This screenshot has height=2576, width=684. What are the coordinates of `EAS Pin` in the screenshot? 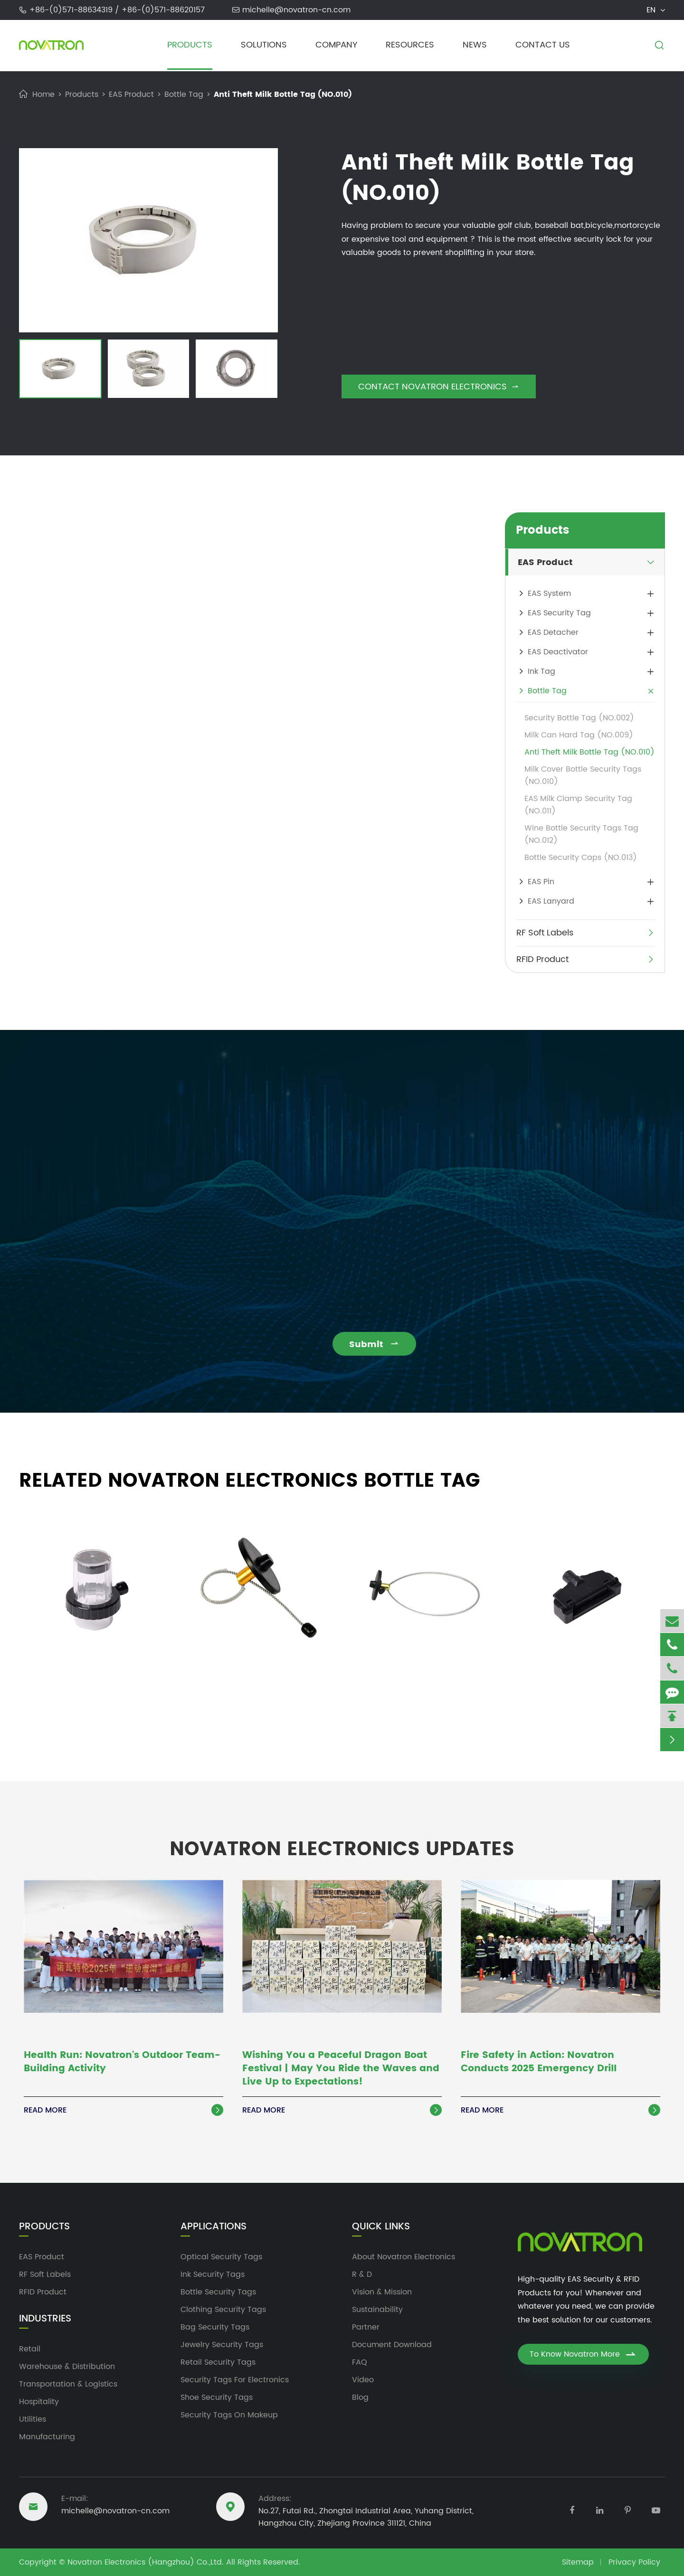 It's located at (541, 882).